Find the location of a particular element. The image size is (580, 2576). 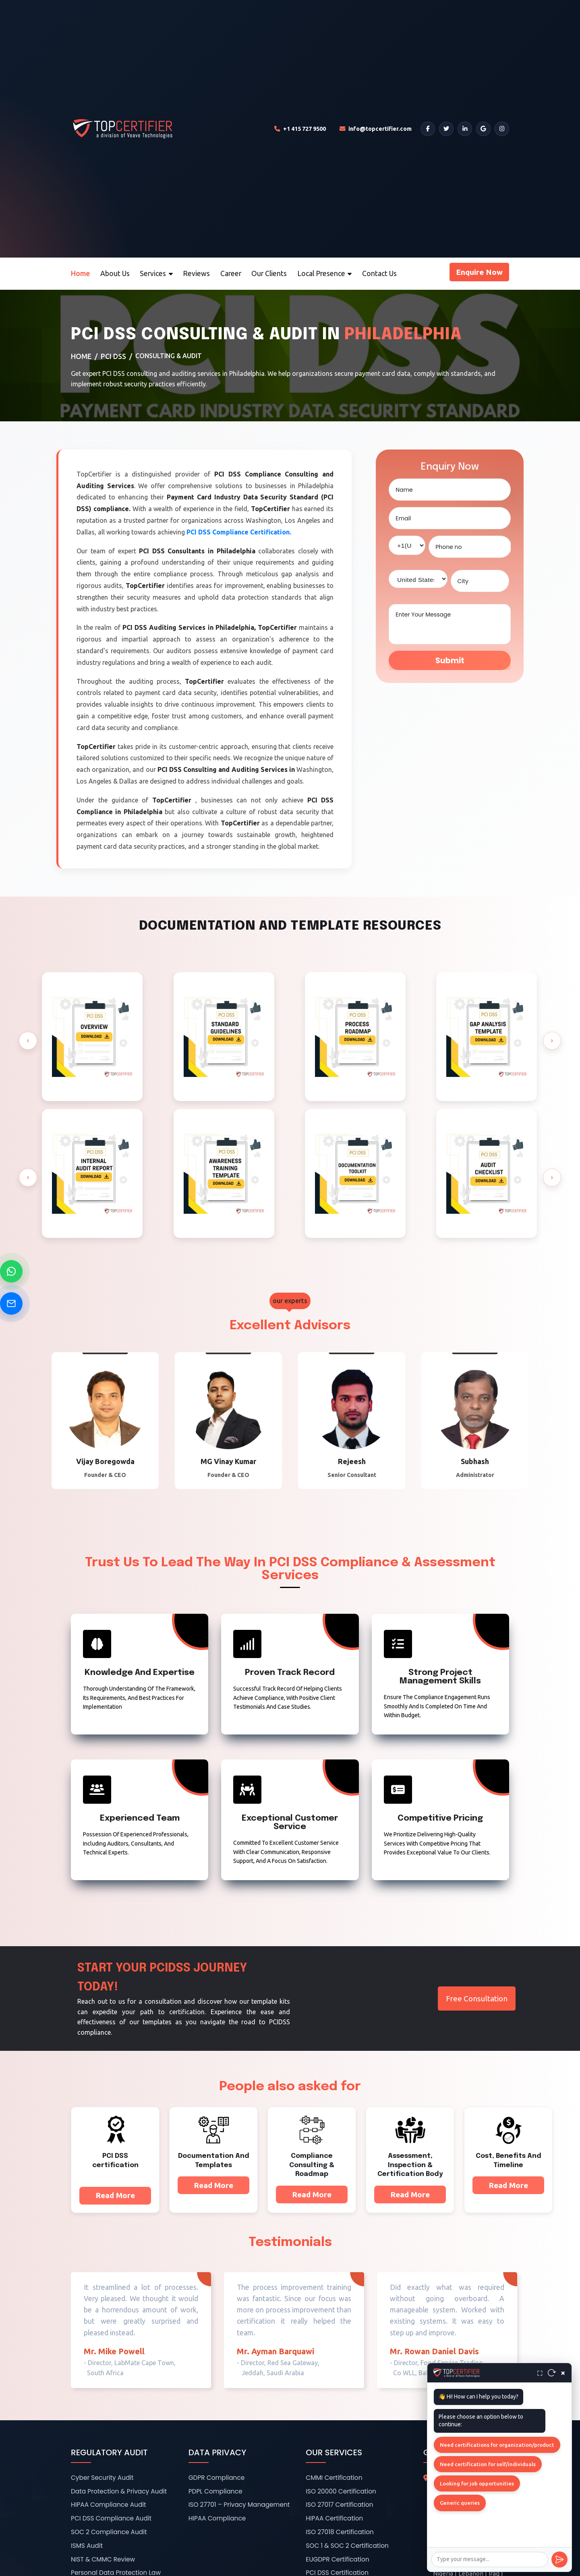

[LinkedIn] is located at coordinates (465, 129).